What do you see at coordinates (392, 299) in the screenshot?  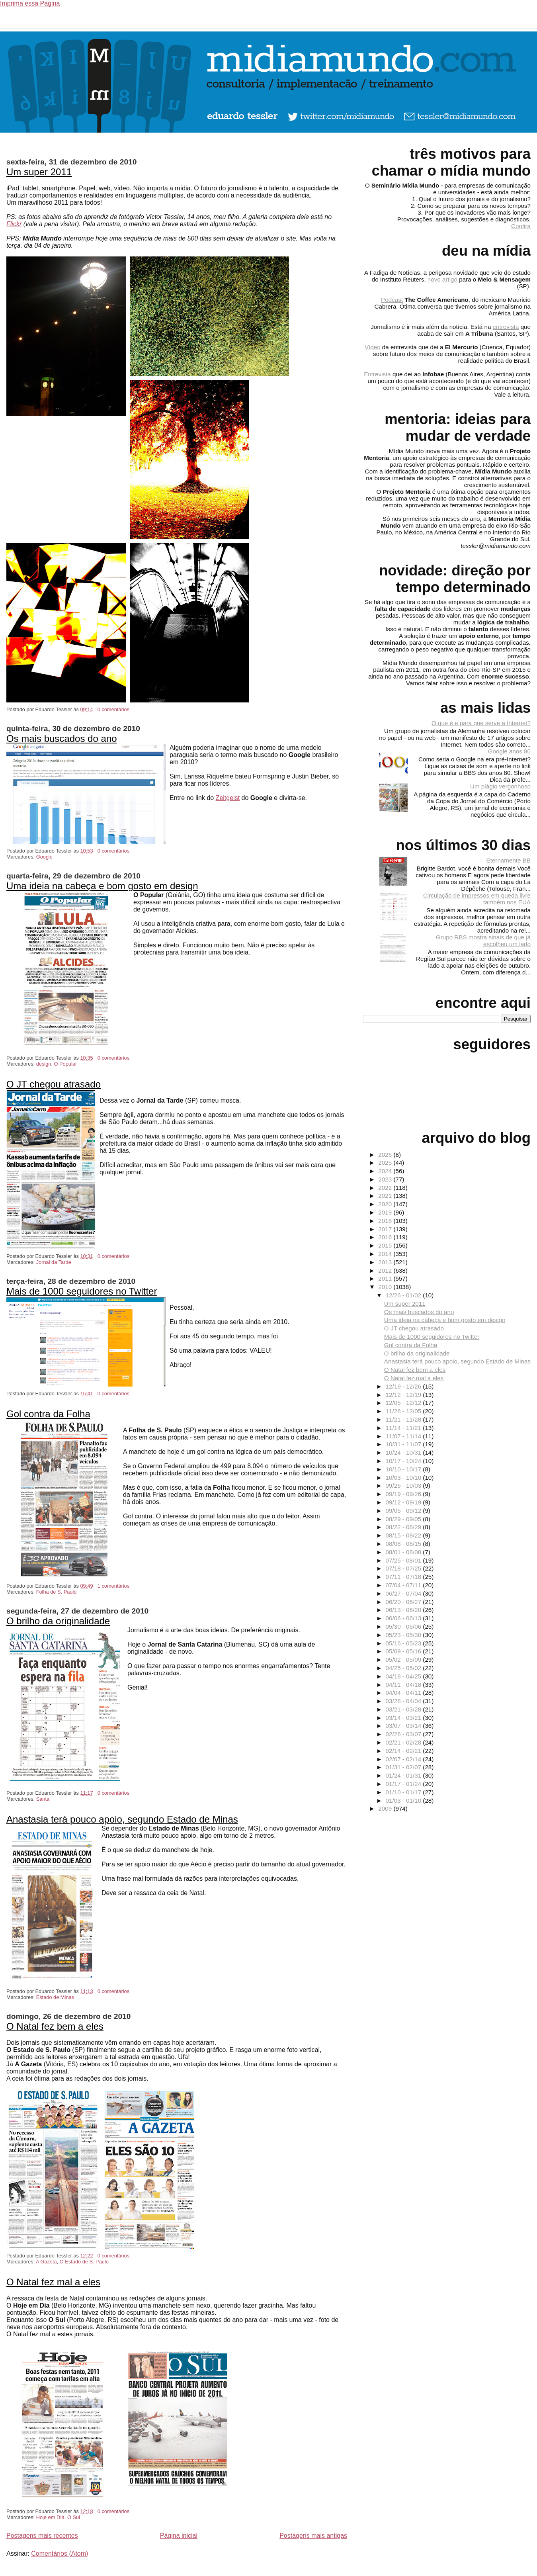 I see `Podcast` at bounding box center [392, 299].